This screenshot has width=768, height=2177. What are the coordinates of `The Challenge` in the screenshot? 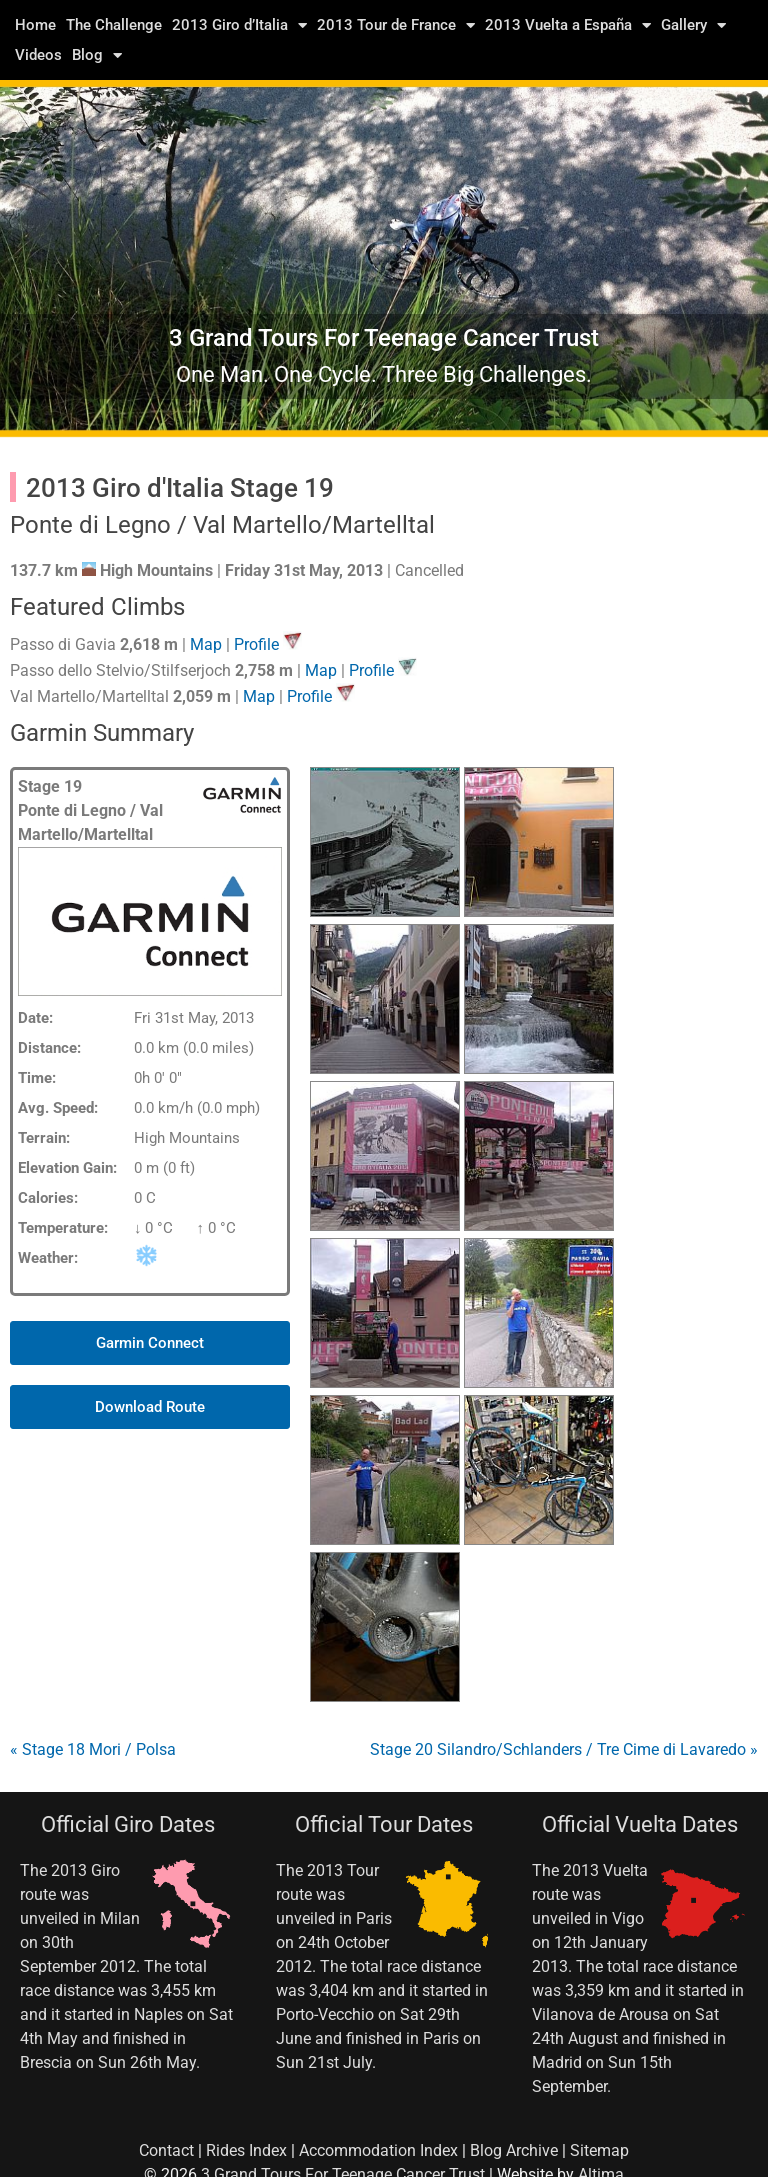 It's located at (114, 25).